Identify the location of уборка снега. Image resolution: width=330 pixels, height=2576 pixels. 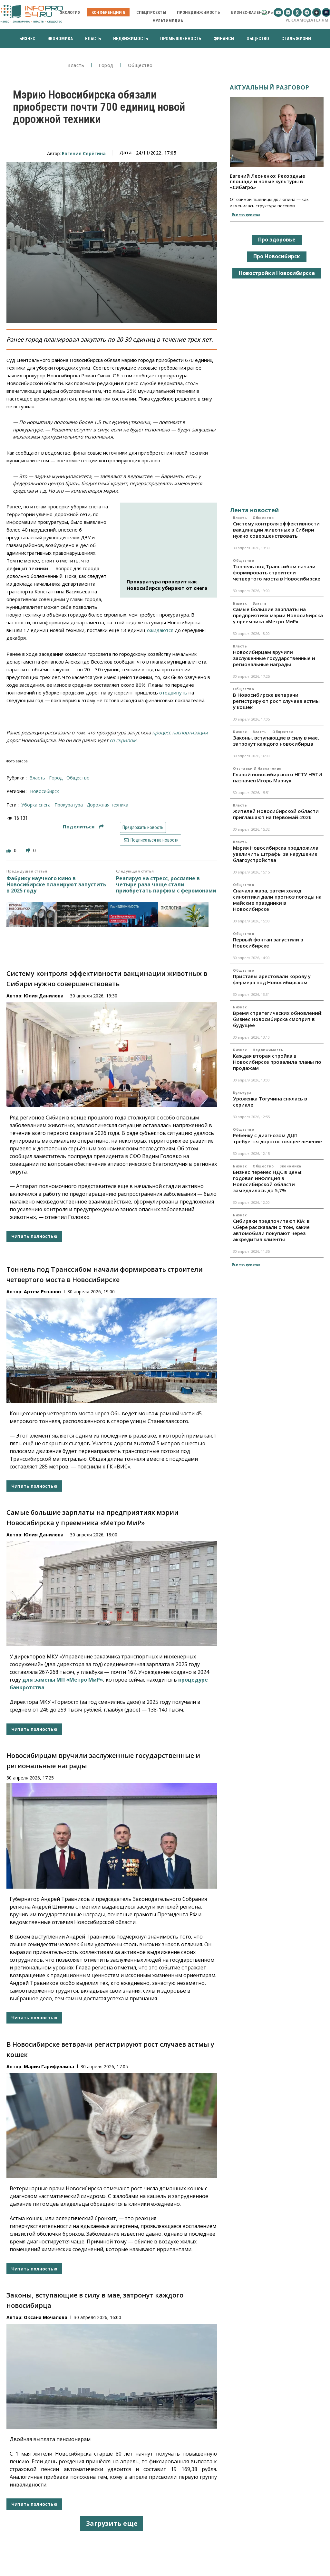
(36, 805).